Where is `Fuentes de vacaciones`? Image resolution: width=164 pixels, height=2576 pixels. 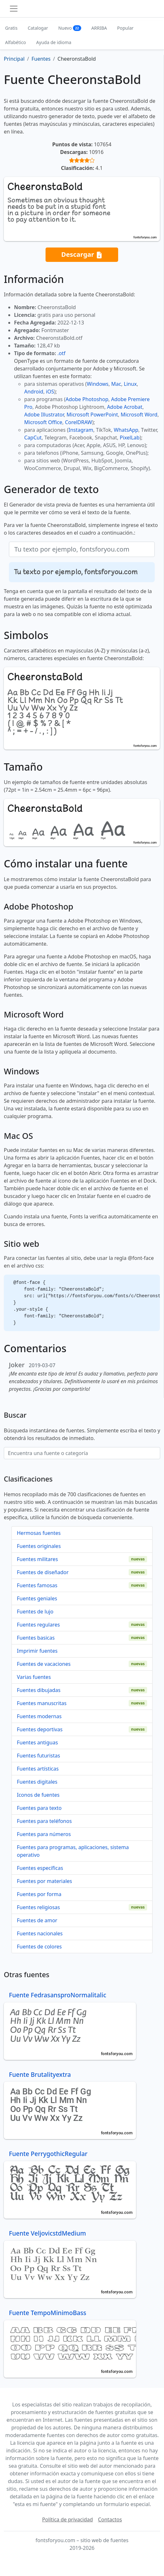
Fuentes de vacaciones is located at coordinates (44, 1663).